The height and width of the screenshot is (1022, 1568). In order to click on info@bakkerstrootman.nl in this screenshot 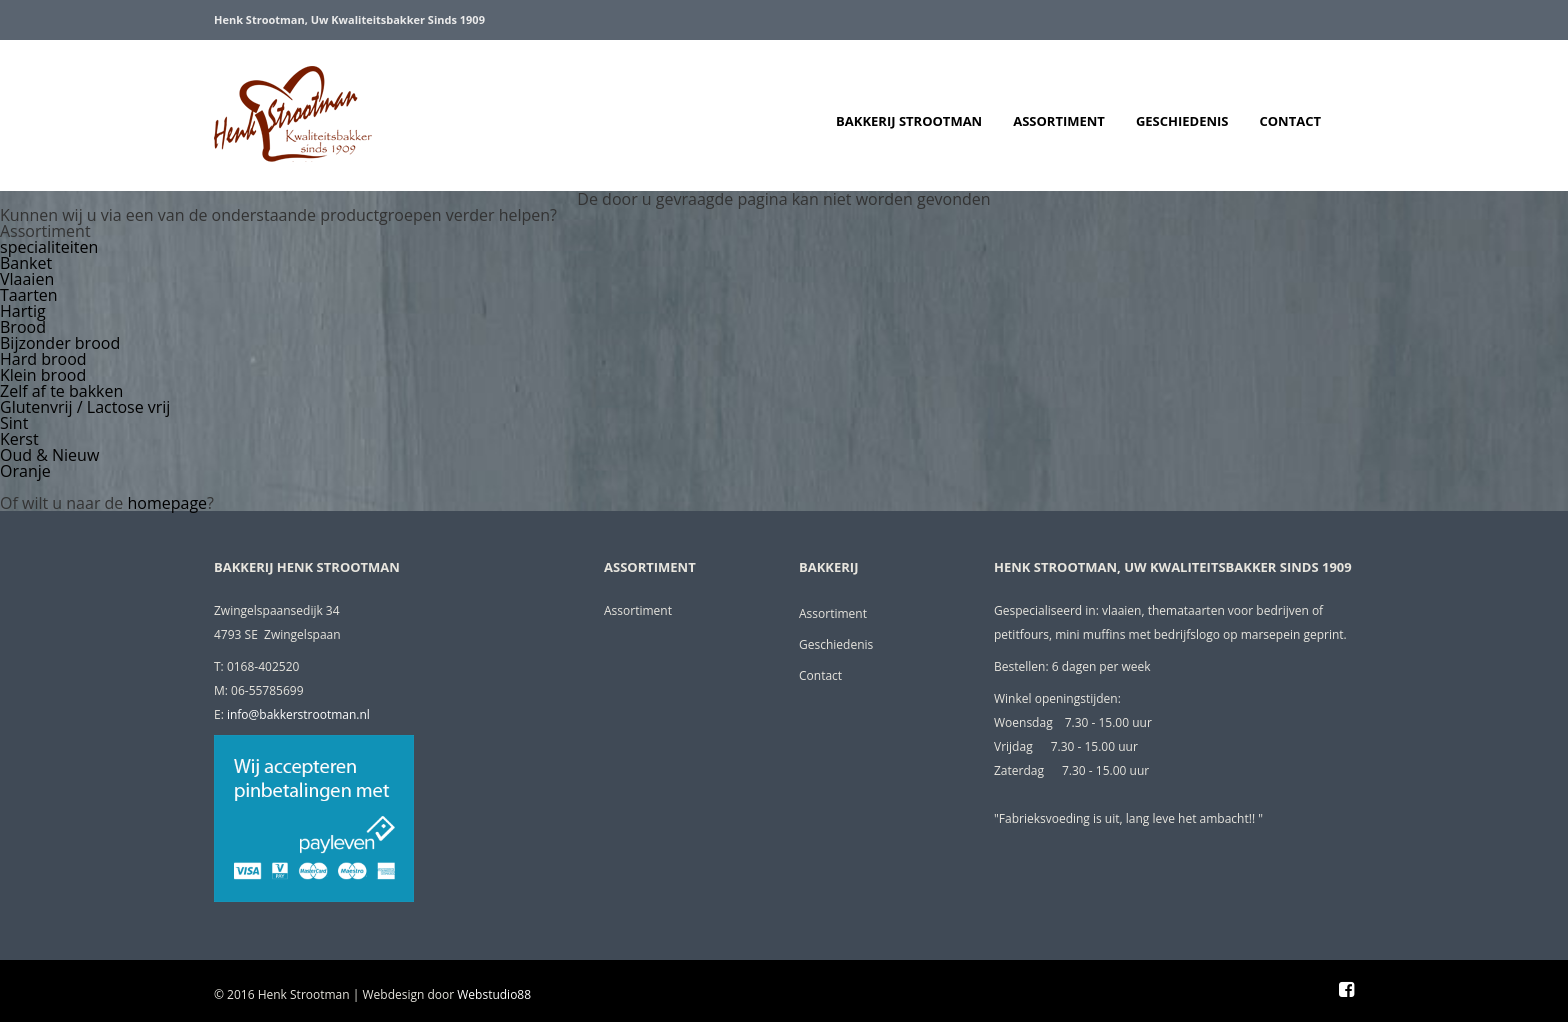, I will do `click(298, 714)`.